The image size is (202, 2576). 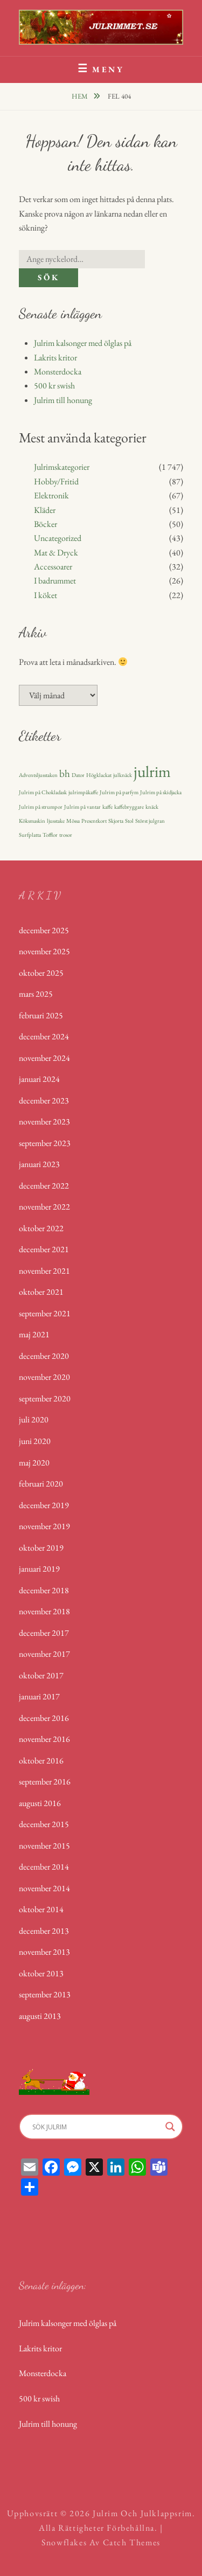 What do you see at coordinates (53, 566) in the screenshot?
I see `Accessoarer` at bounding box center [53, 566].